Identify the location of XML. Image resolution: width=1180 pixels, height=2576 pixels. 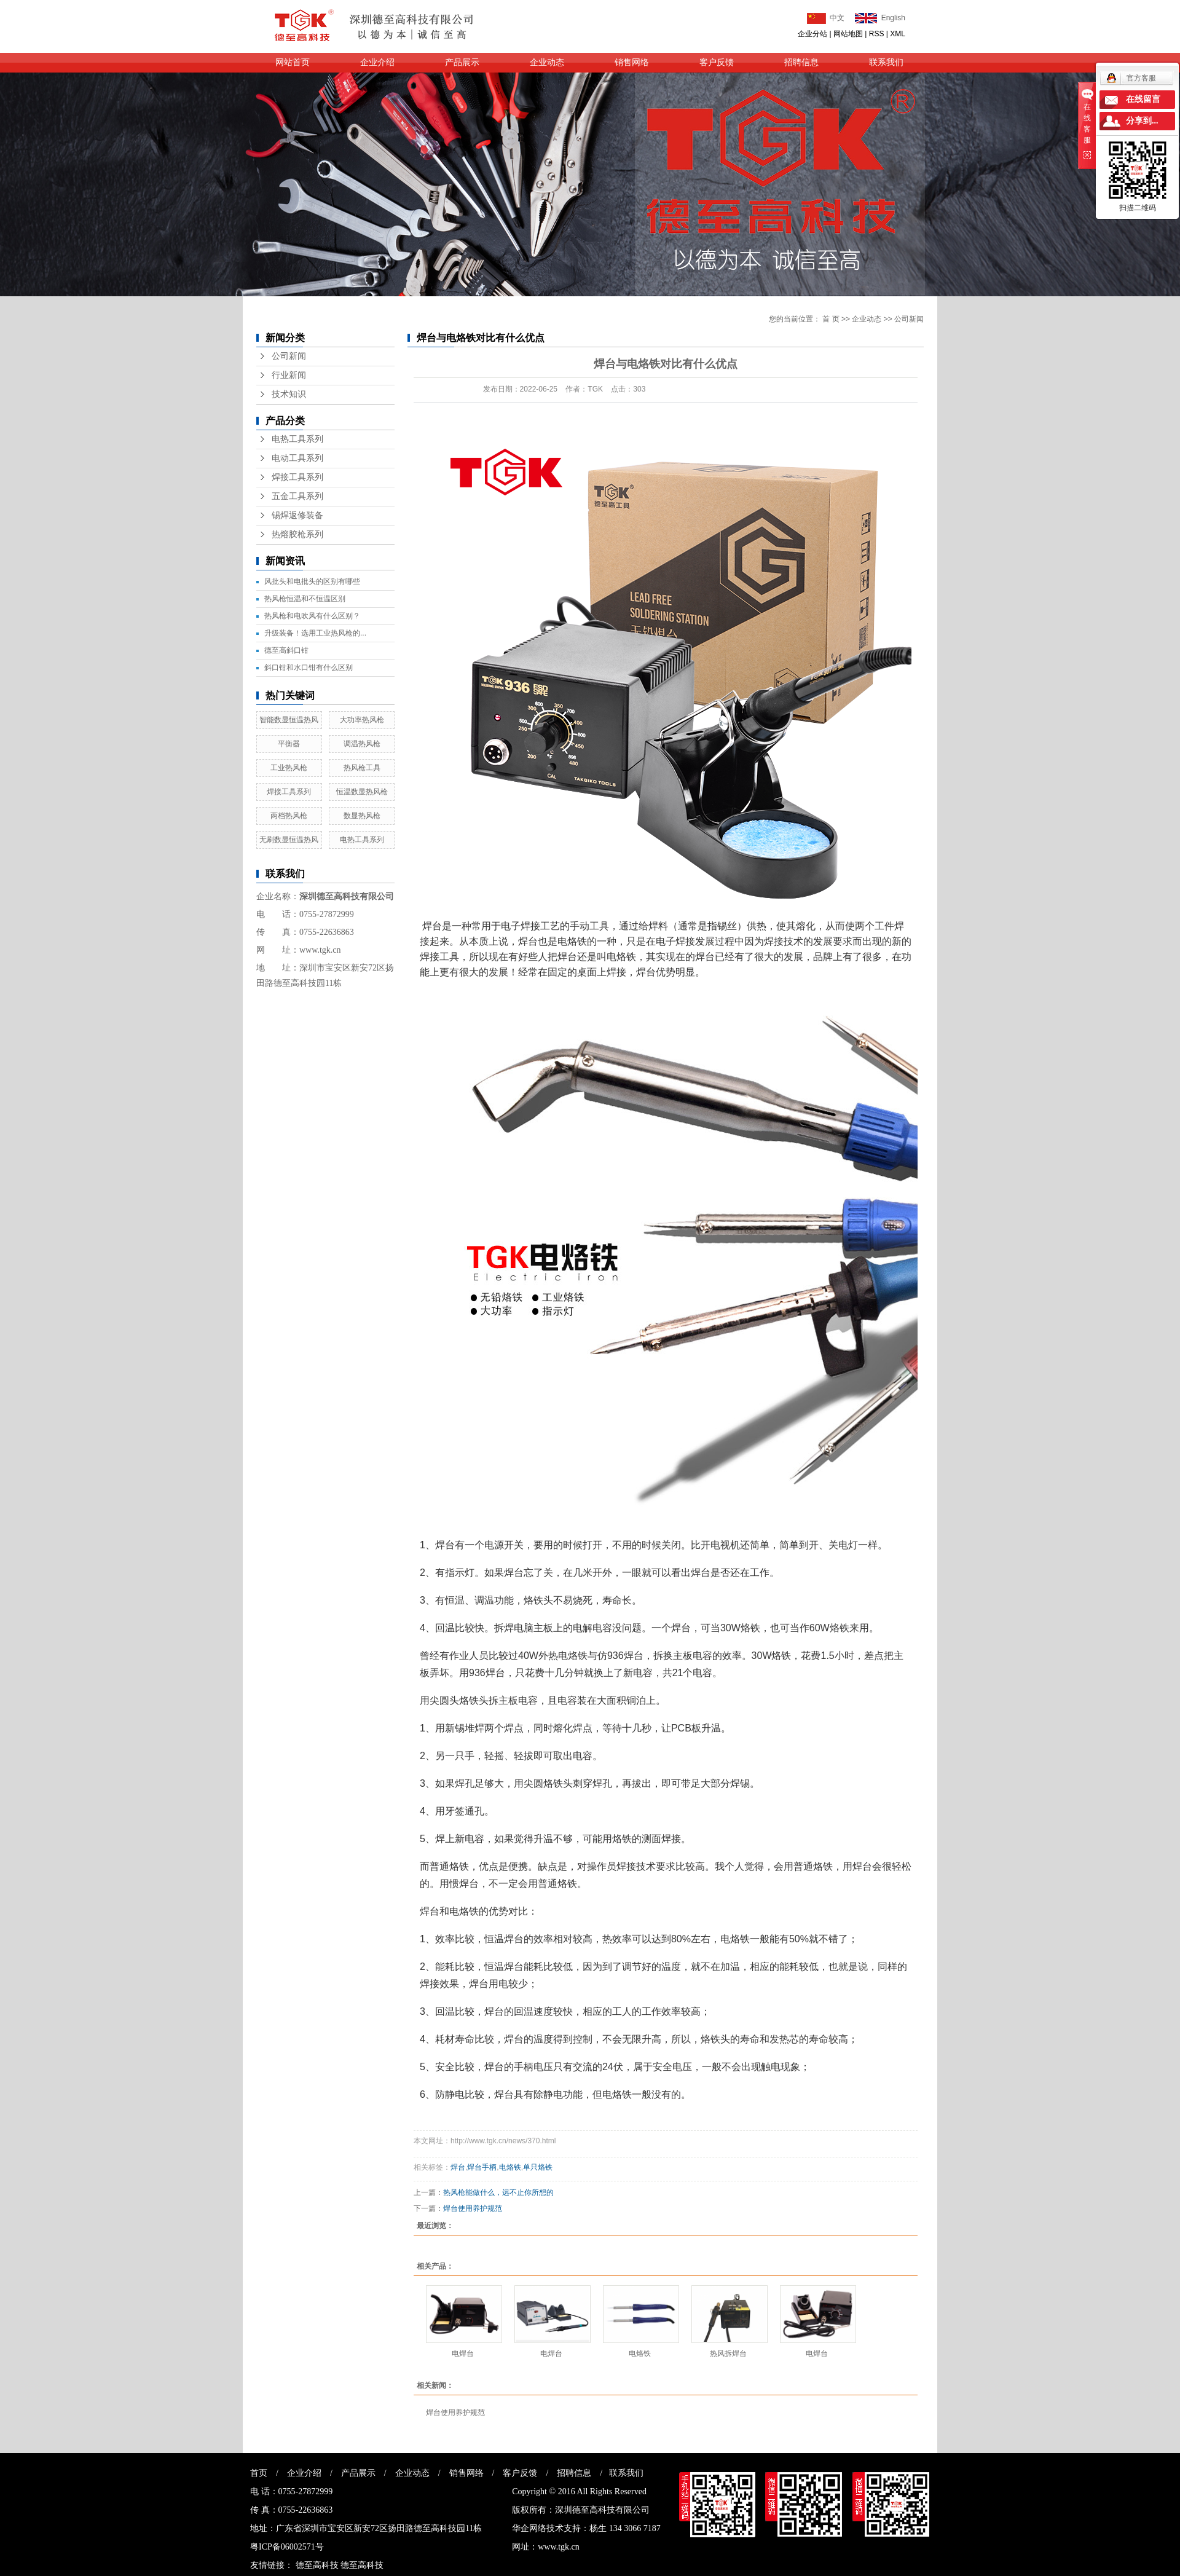
(897, 34).